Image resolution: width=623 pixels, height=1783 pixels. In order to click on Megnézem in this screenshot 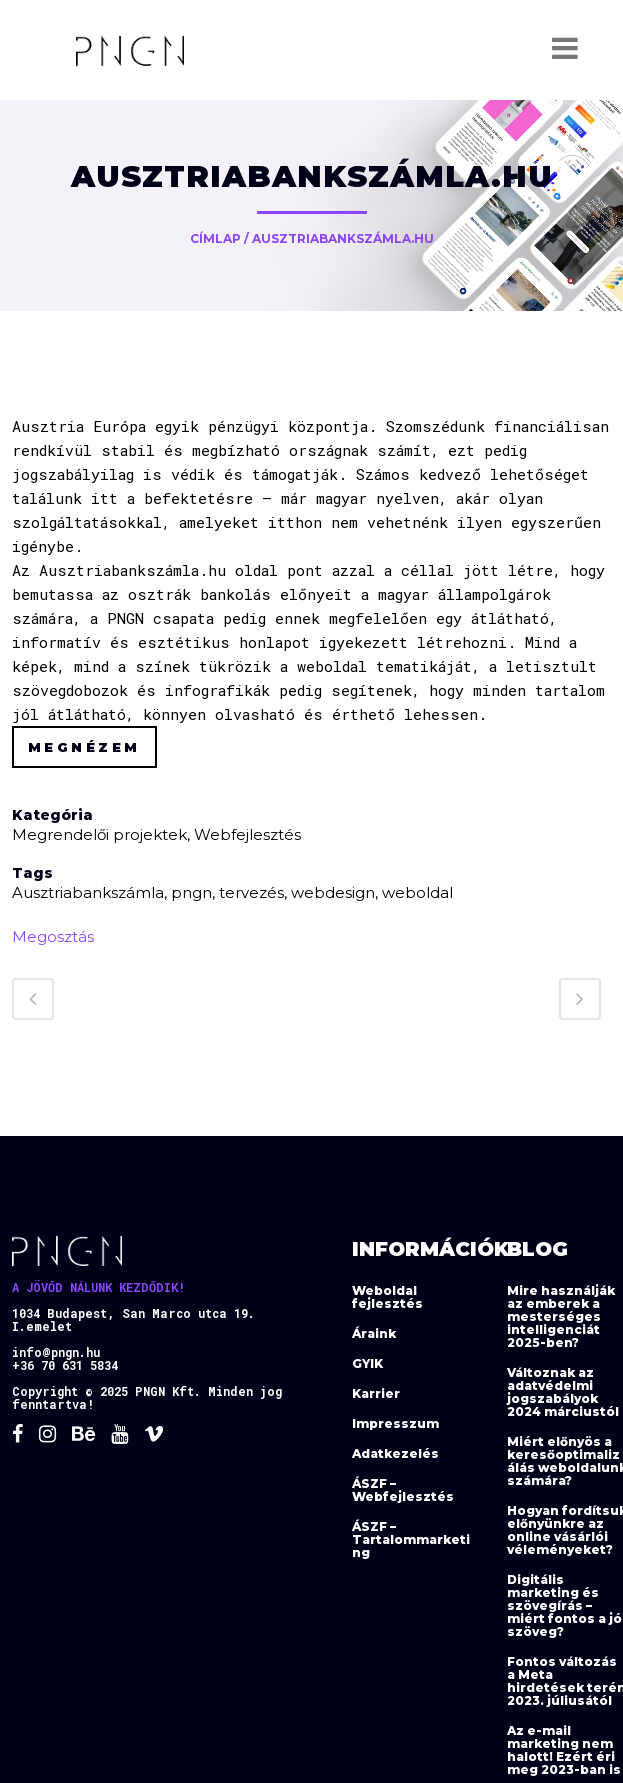, I will do `click(84, 747)`.